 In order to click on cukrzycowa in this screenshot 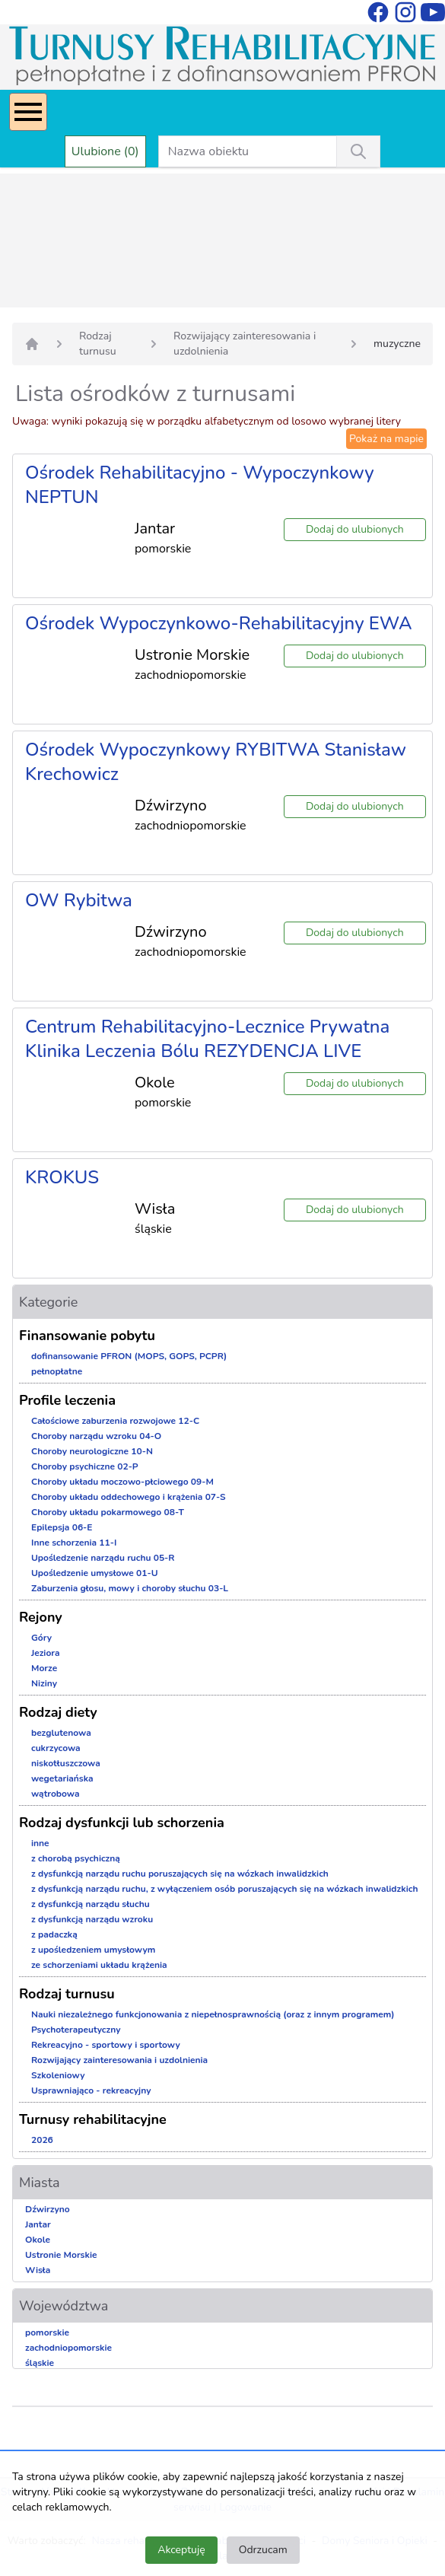, I will do `click(56, 1748)`.